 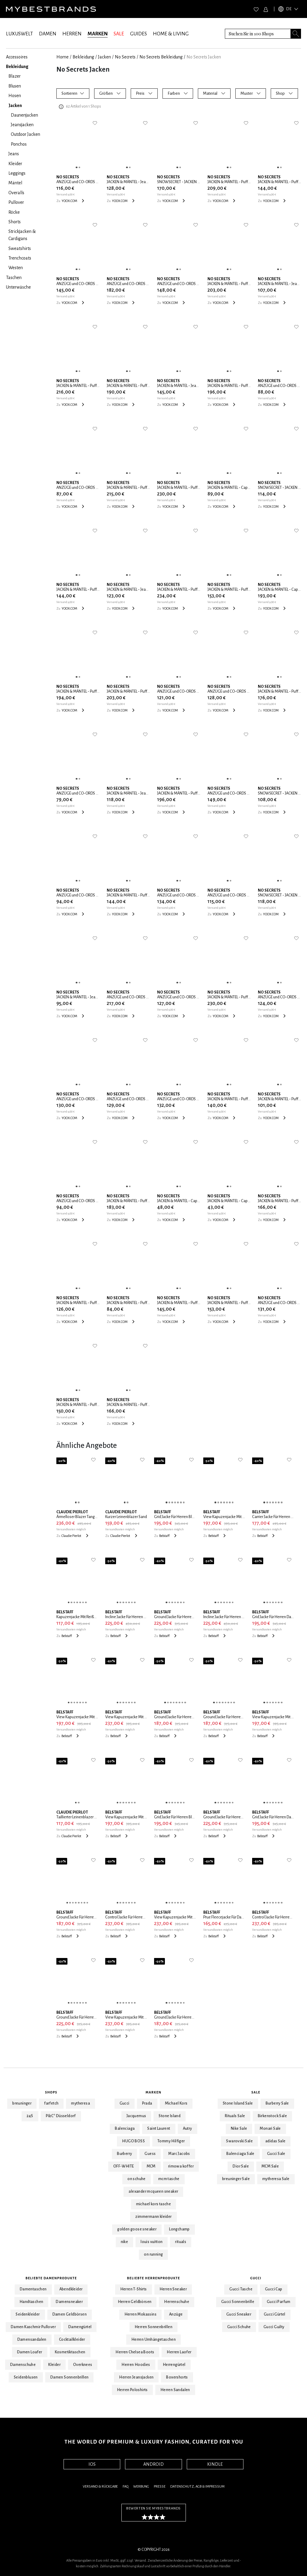 I want to click on farfetch, so click(x=51, y=2103).